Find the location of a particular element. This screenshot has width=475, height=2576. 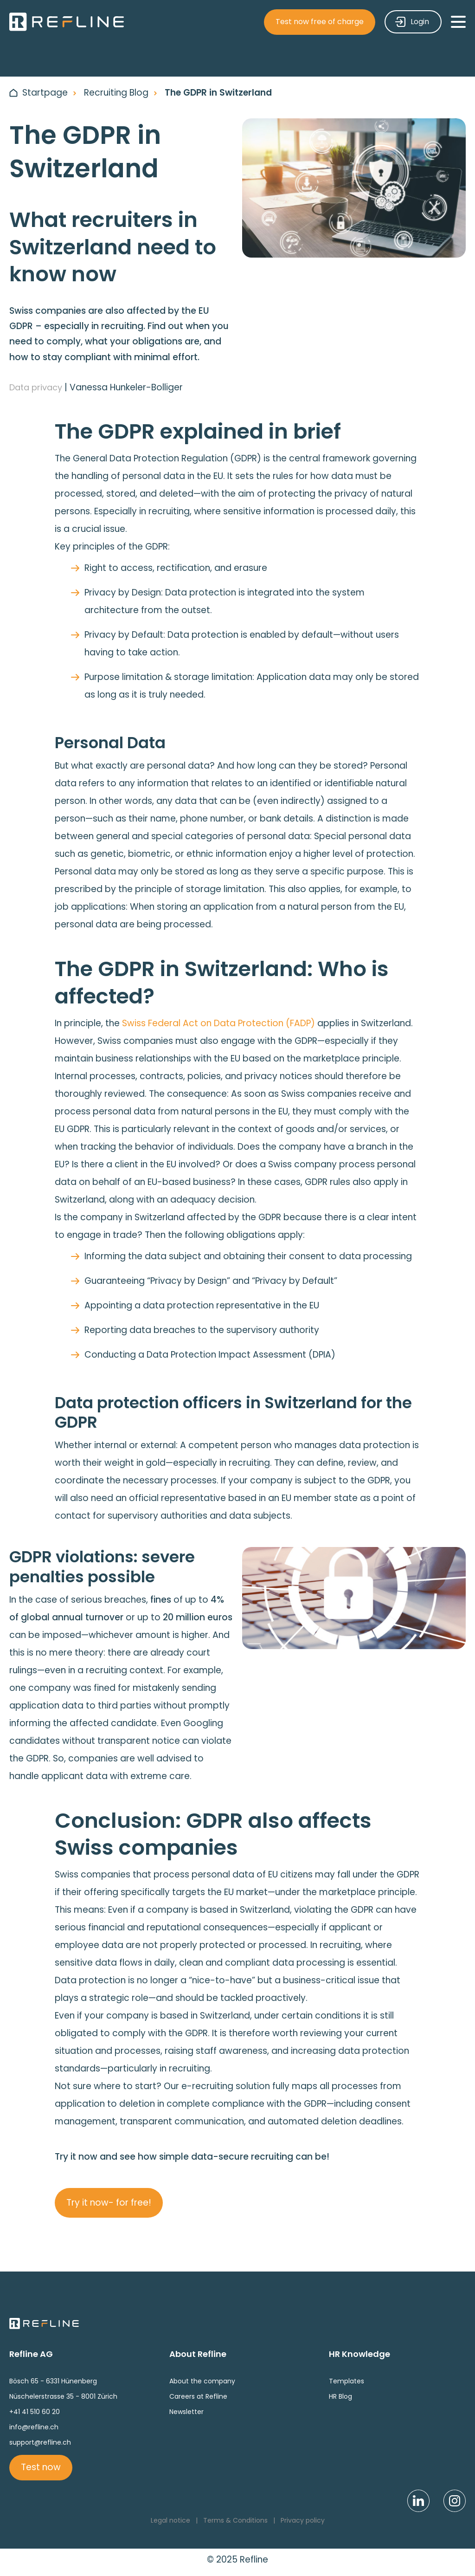

Try it now- for free! is located at coordinates (108, 2202).